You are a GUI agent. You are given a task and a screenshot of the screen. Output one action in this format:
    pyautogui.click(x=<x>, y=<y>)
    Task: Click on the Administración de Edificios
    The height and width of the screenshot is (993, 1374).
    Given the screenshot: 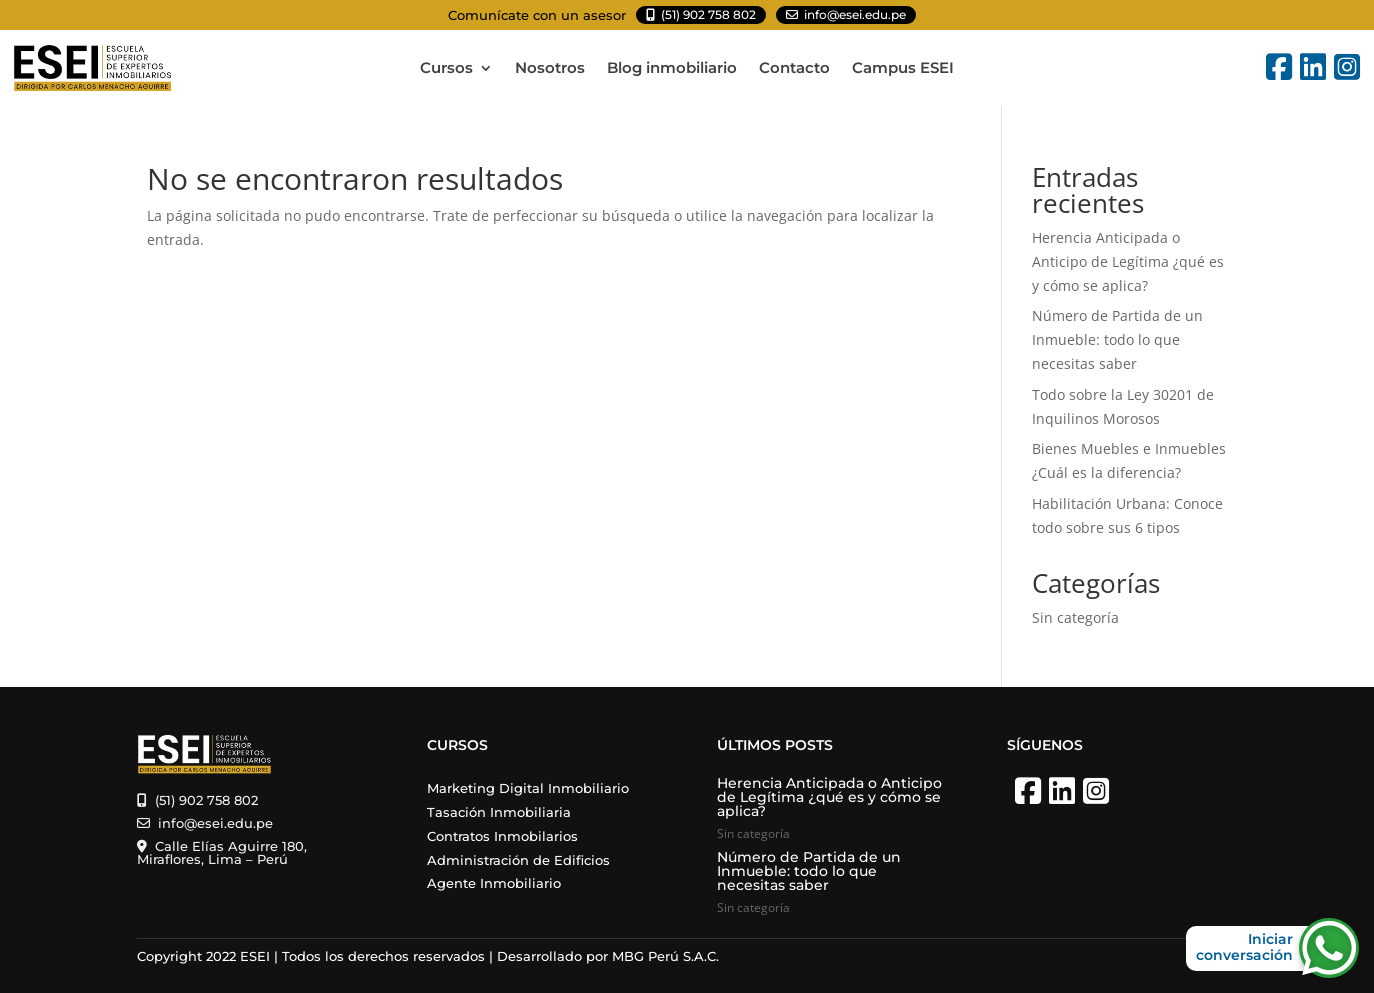 What is the action you would take?
    pyautogui.click(x=518, y=860)
    